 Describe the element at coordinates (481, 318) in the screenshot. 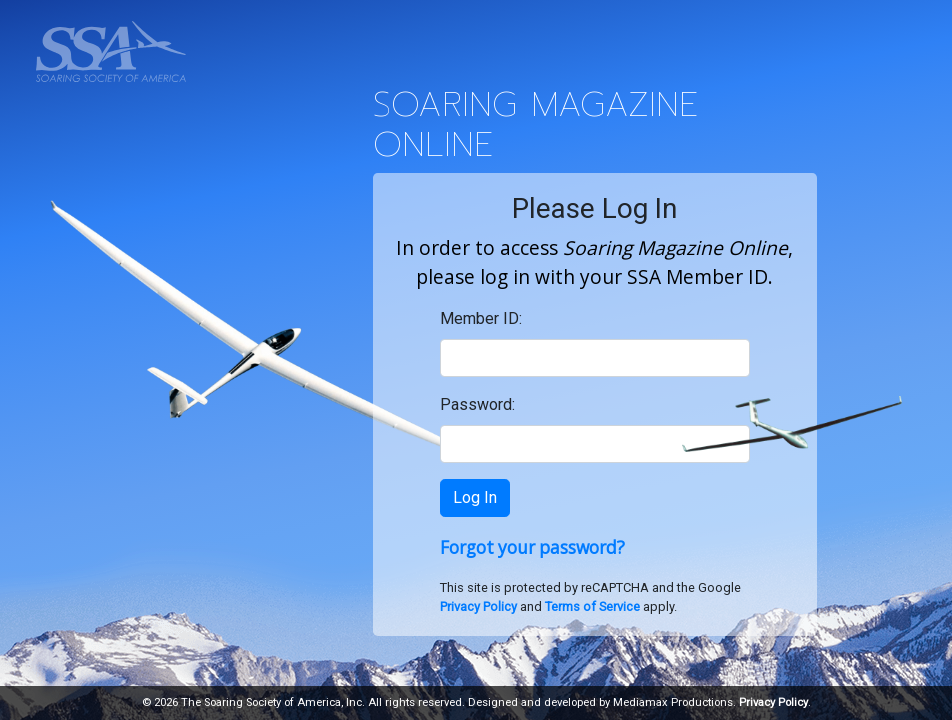

I see `Member ID:` at that location.